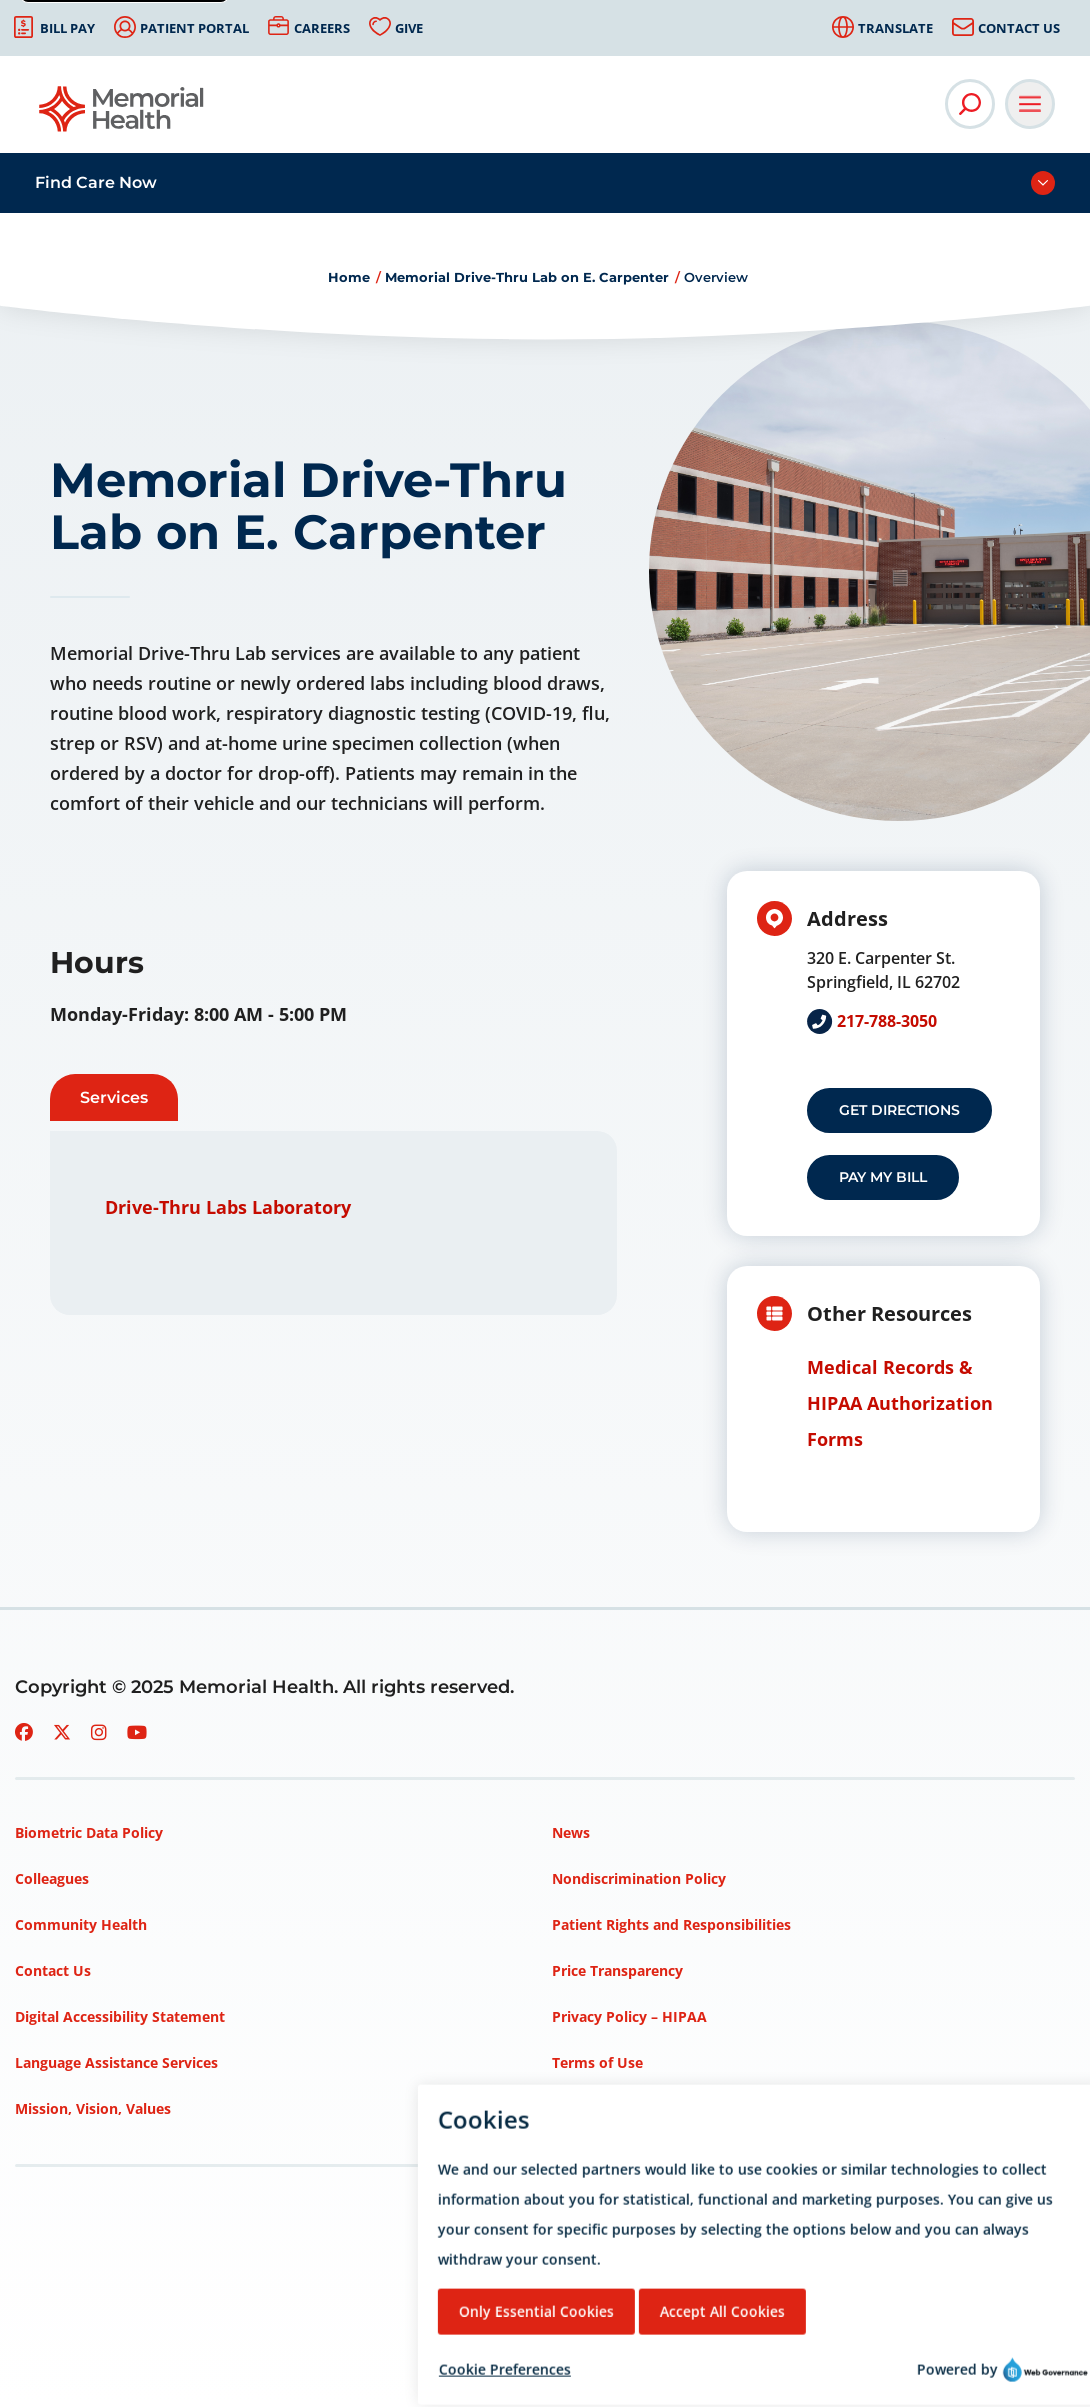  Describe the element at coordinates (671, 1924) in the screenshot. I see `Patient Rights and Responsibilities` at that location.